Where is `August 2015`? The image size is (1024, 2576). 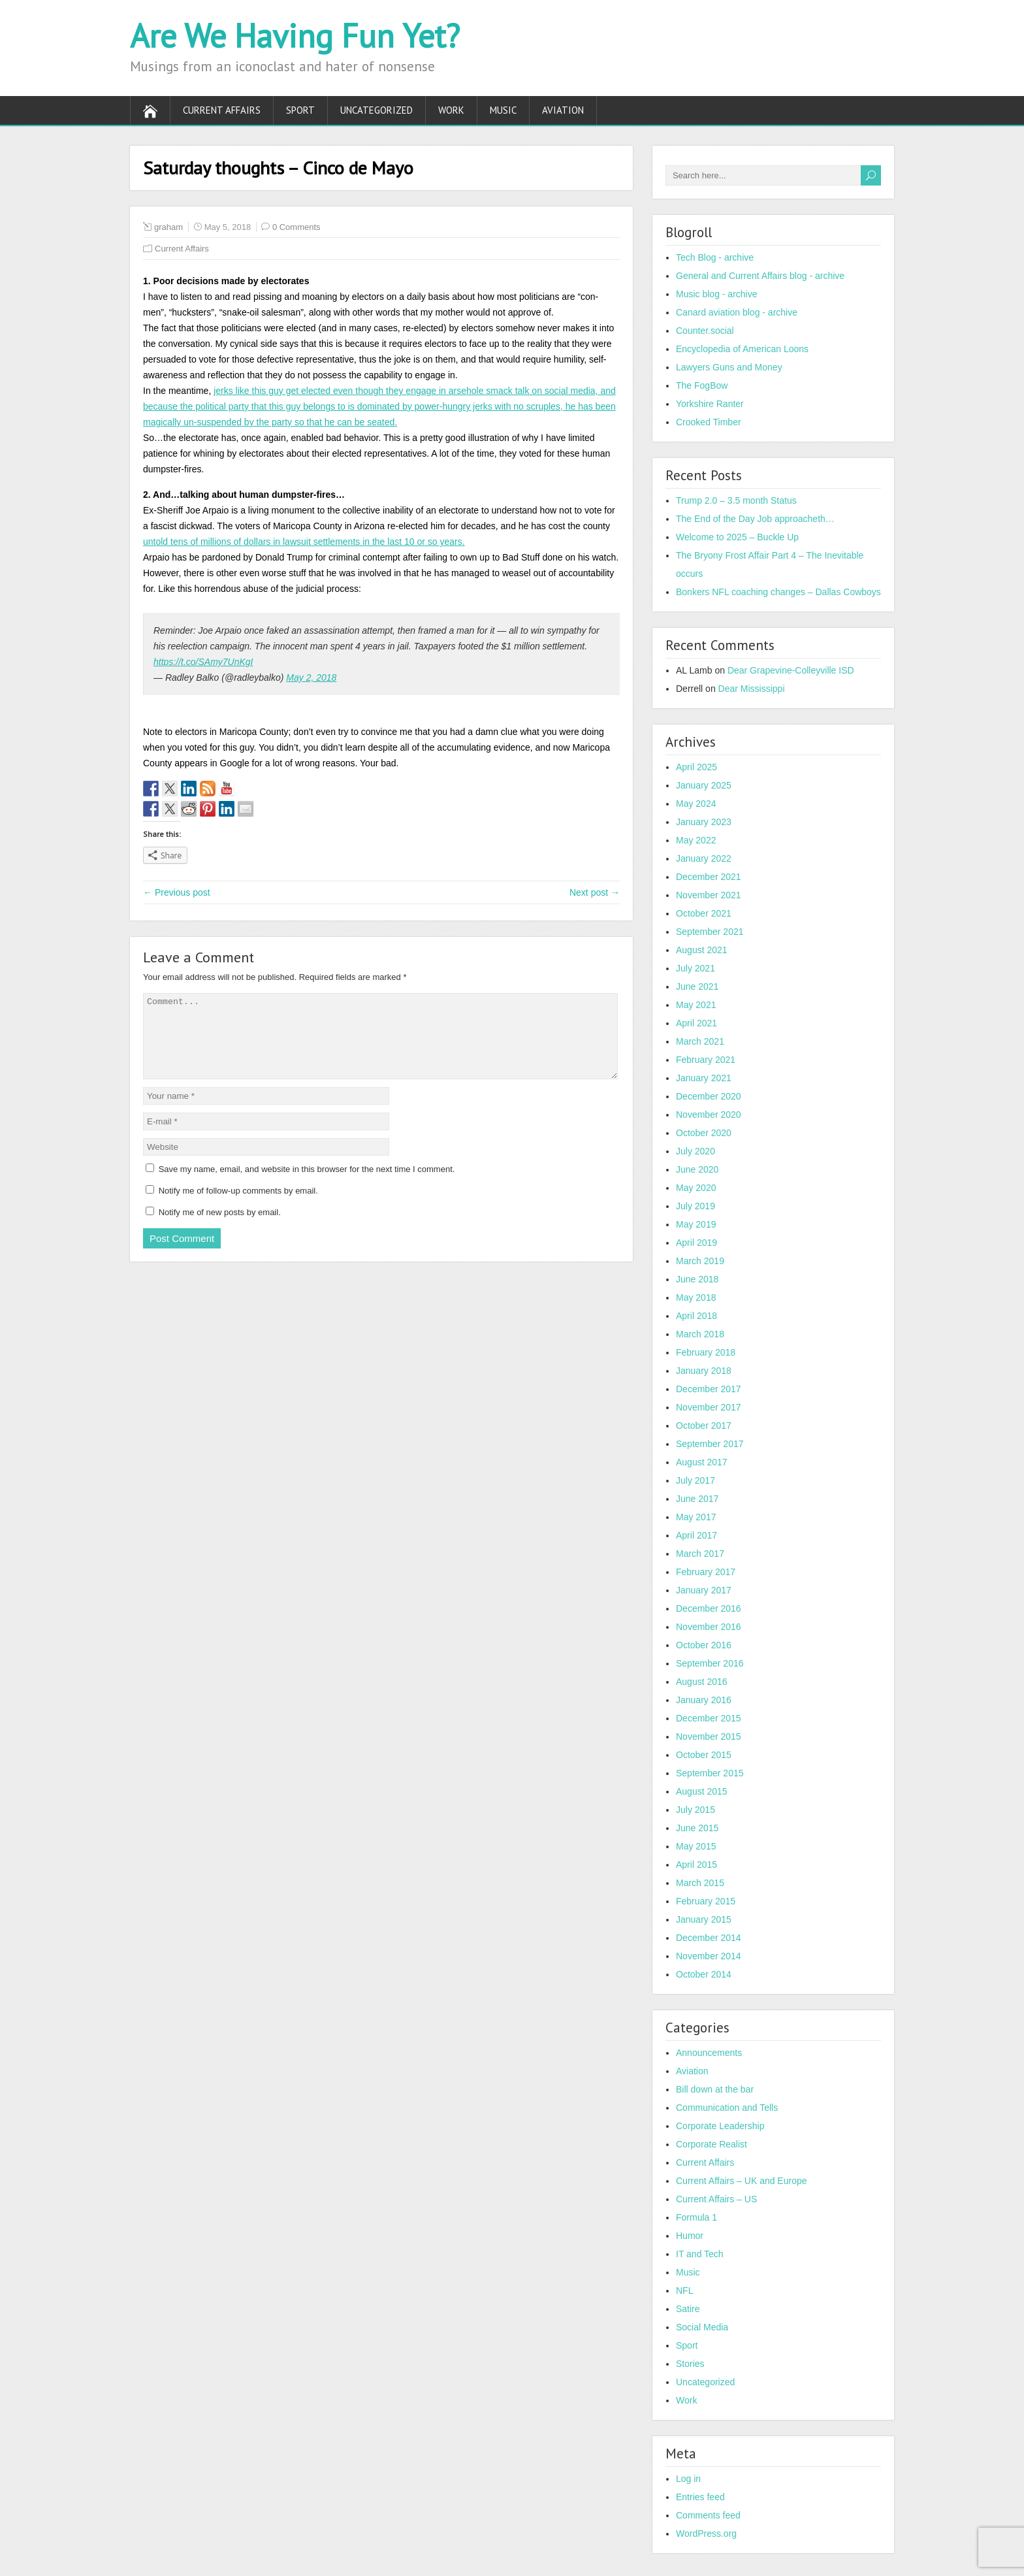 August 2015 is located at coordinates (702, 1791).